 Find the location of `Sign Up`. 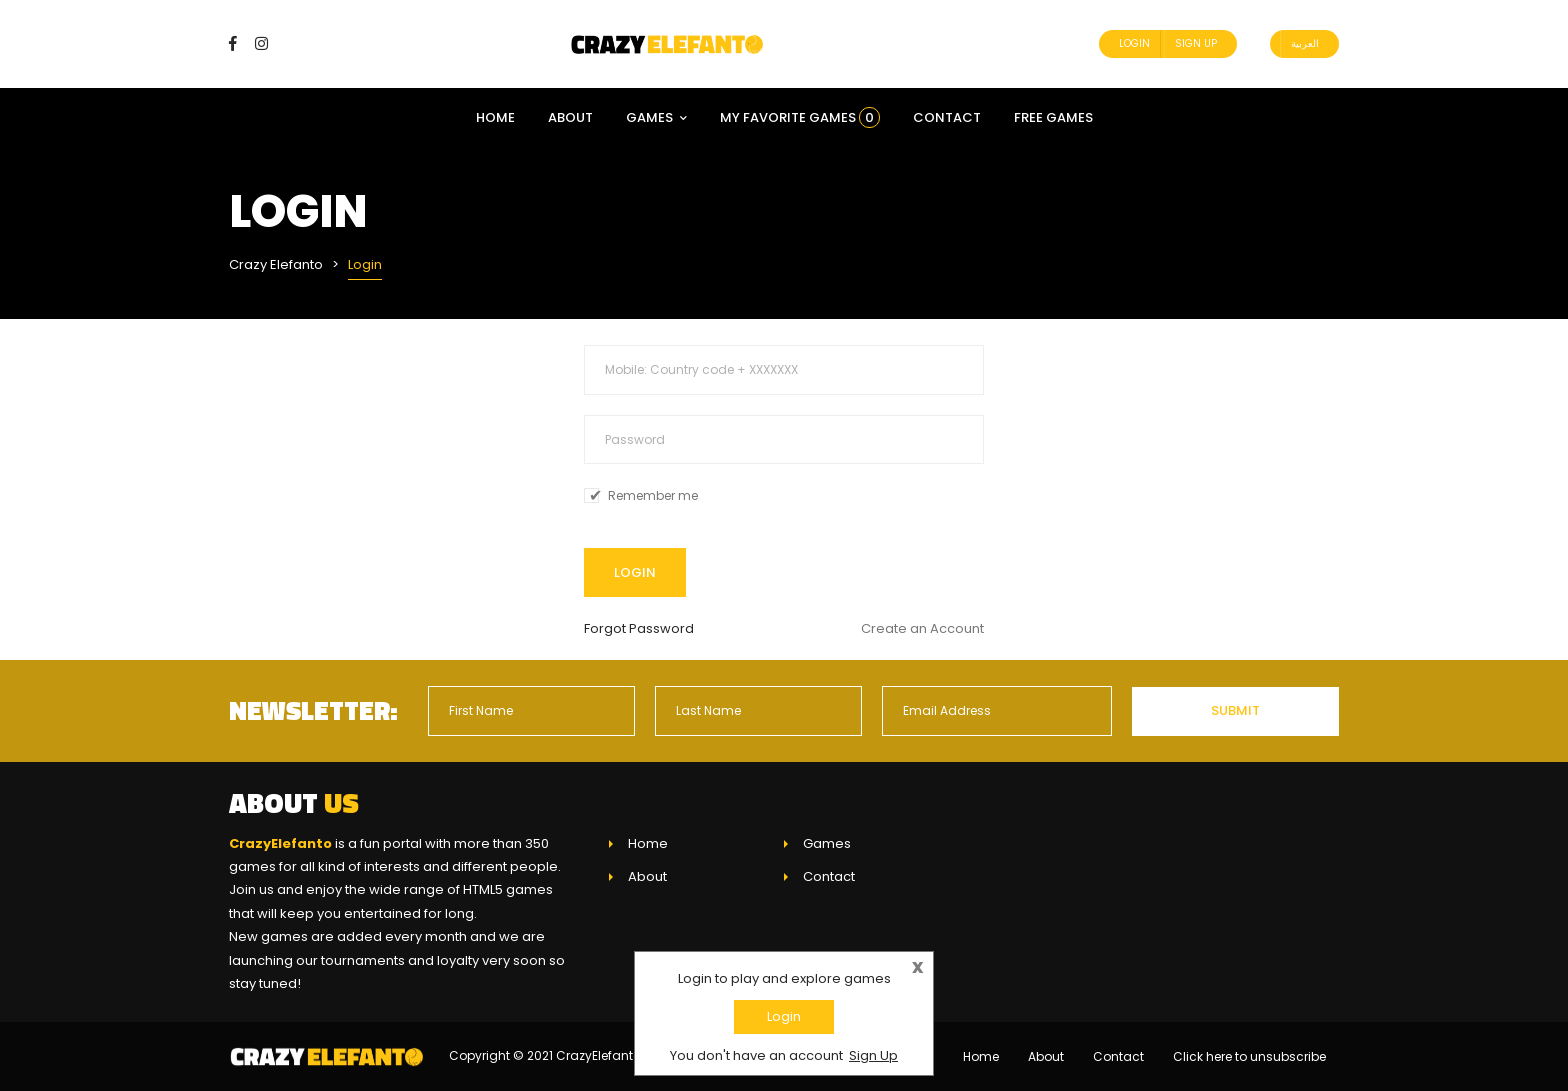

Sign Up is located at coordinates (1196, 43).